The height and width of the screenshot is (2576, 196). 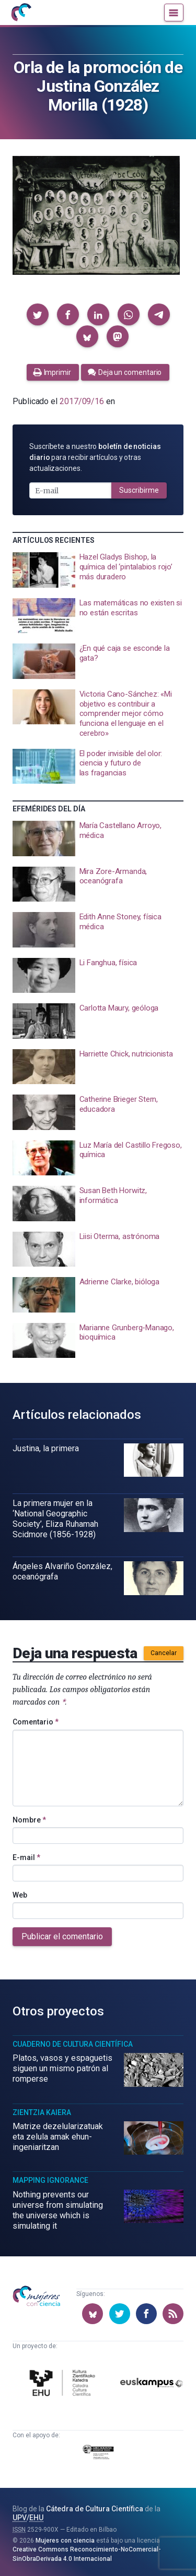 What do you see at coordinates (98, 570) in the screenshot?
I see `[presentation]` at bounding box center [98, 570].